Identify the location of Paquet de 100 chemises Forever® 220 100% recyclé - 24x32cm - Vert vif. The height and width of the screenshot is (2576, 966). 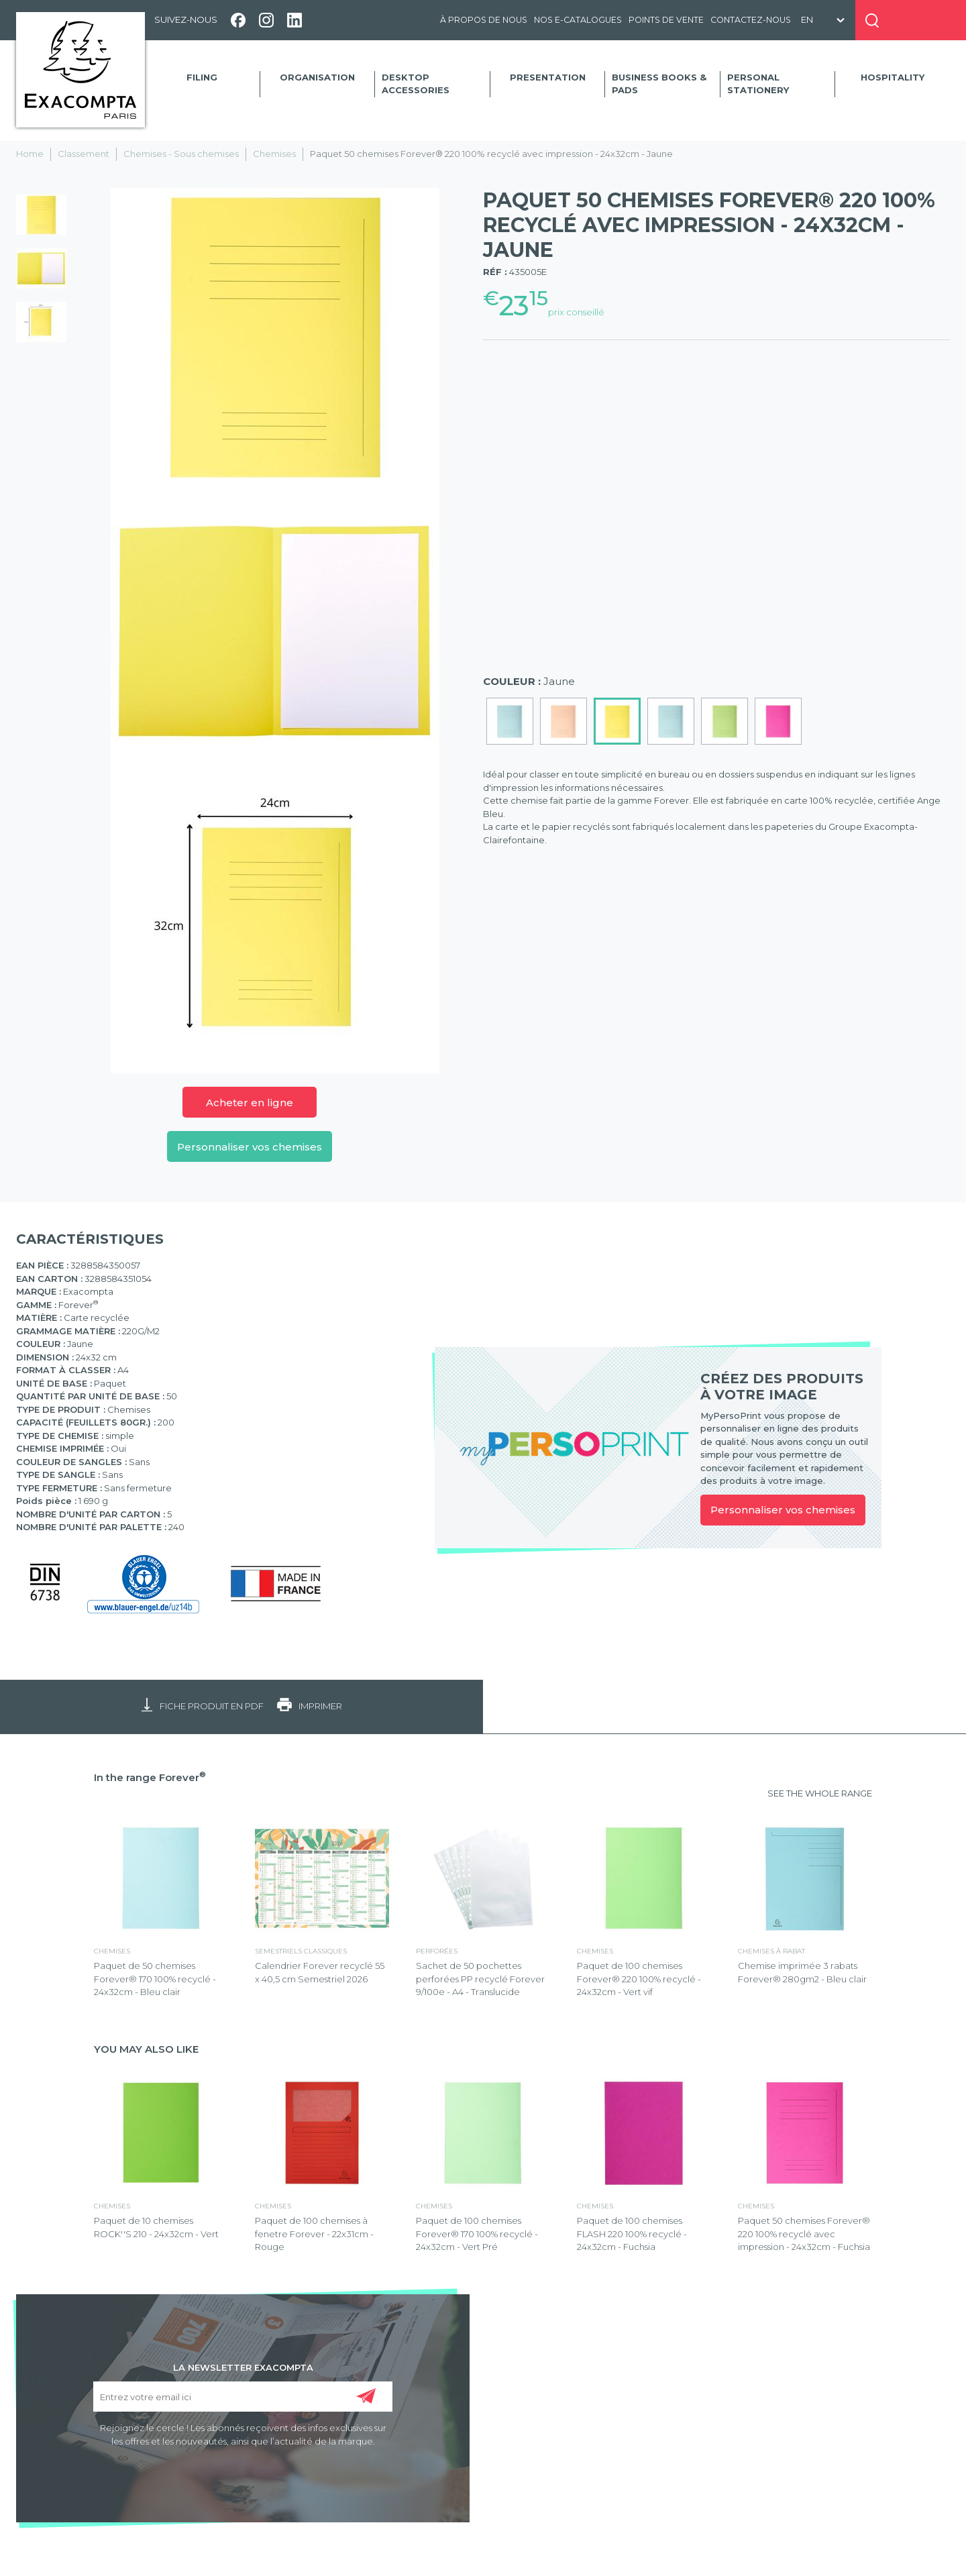
(639, 1978).